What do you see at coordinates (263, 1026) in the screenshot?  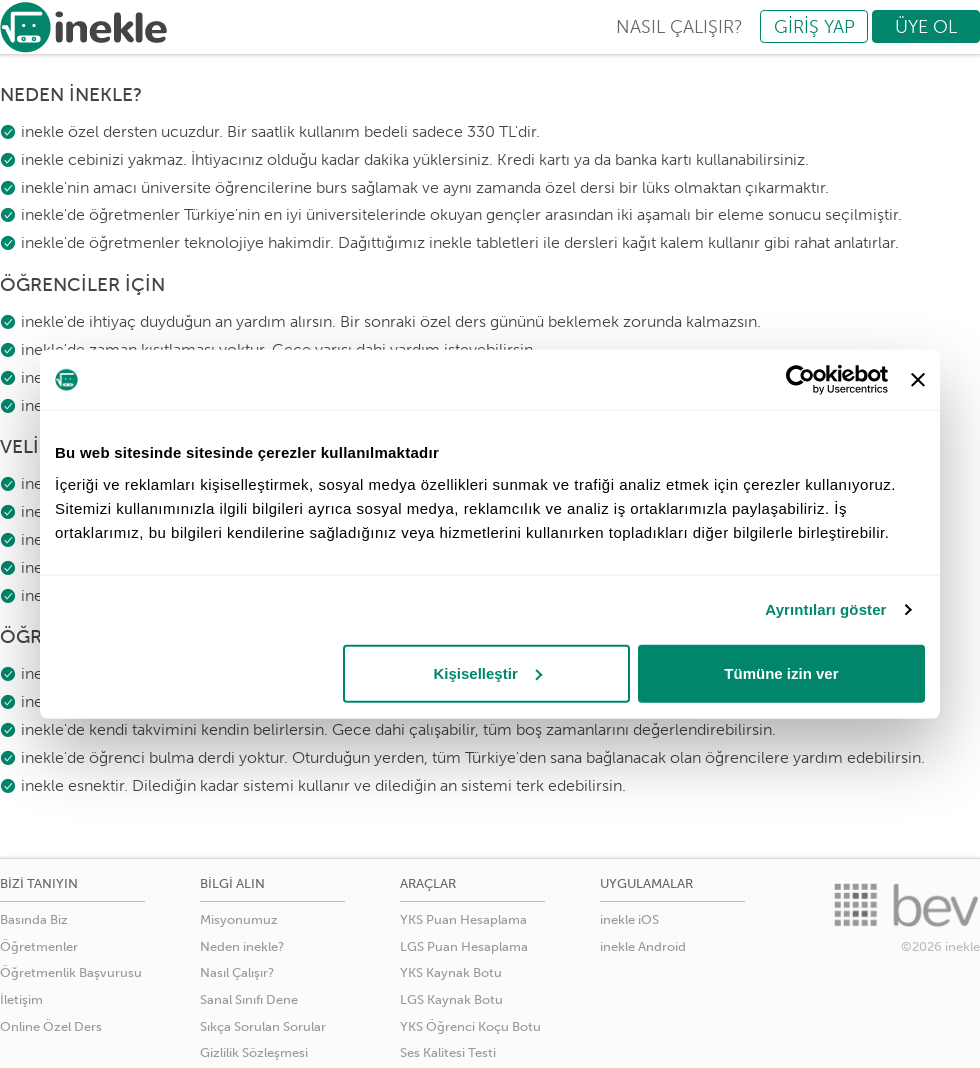 I see `Sıkça Sorulan Sorular` at bounding box center [263, 1026].